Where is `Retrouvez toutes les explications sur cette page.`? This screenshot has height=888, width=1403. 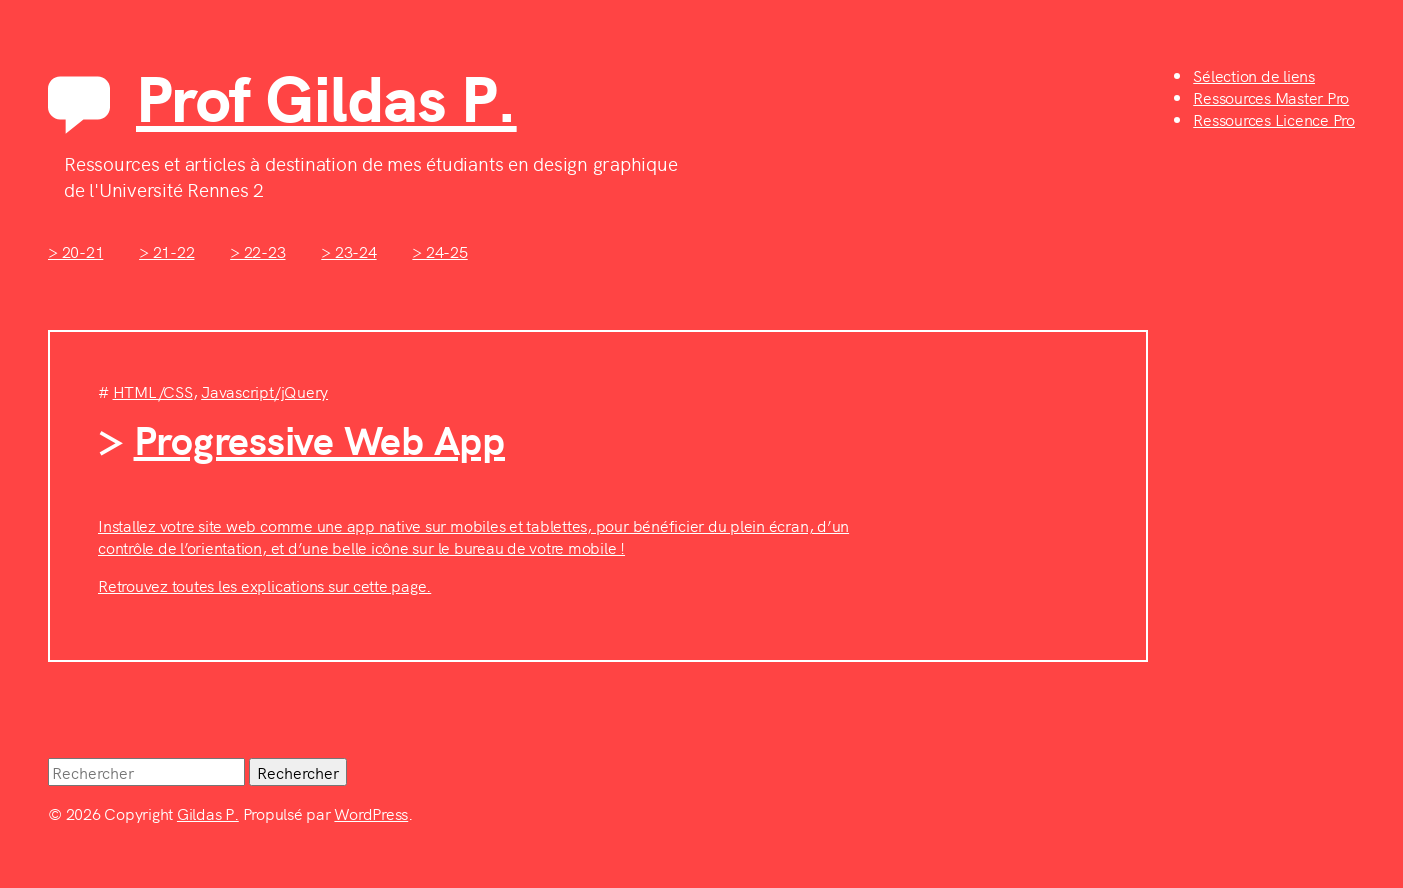 Retrouvez toutes les explications sur cette page. is located at coordinates (264, 585).